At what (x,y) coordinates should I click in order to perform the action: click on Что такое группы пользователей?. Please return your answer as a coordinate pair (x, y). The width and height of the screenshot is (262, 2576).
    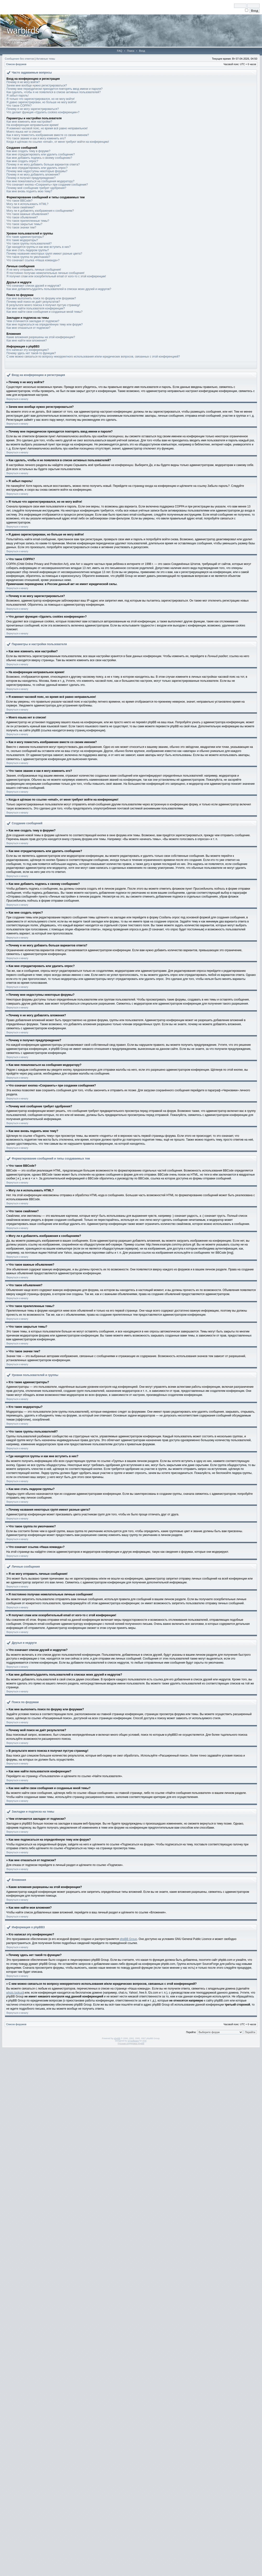
    Looking at the image, I should click on (29, 243).